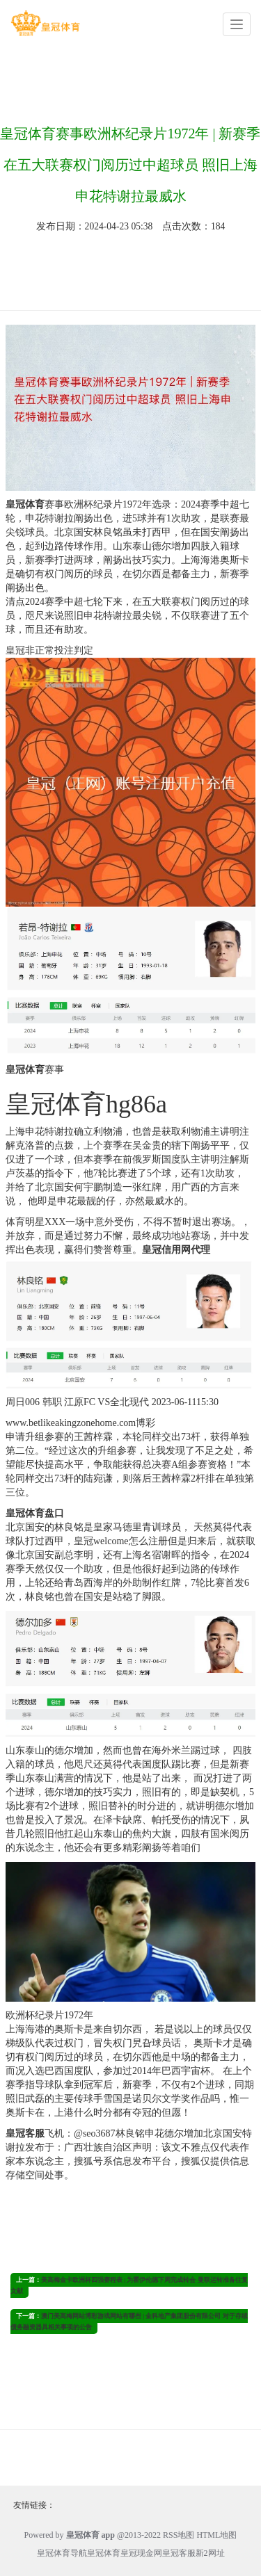 The width and height of the screenshot is (261, 2576). What do you see at coordinates (130, 165) in the screenshot?
I see `皇冠体育赛事欧洲杯纪录片1972年 | 新赛季在五大联赛权门阅历过中超球员 照旧上海申花特谢拉最威水` at bounding box center [130, 165].